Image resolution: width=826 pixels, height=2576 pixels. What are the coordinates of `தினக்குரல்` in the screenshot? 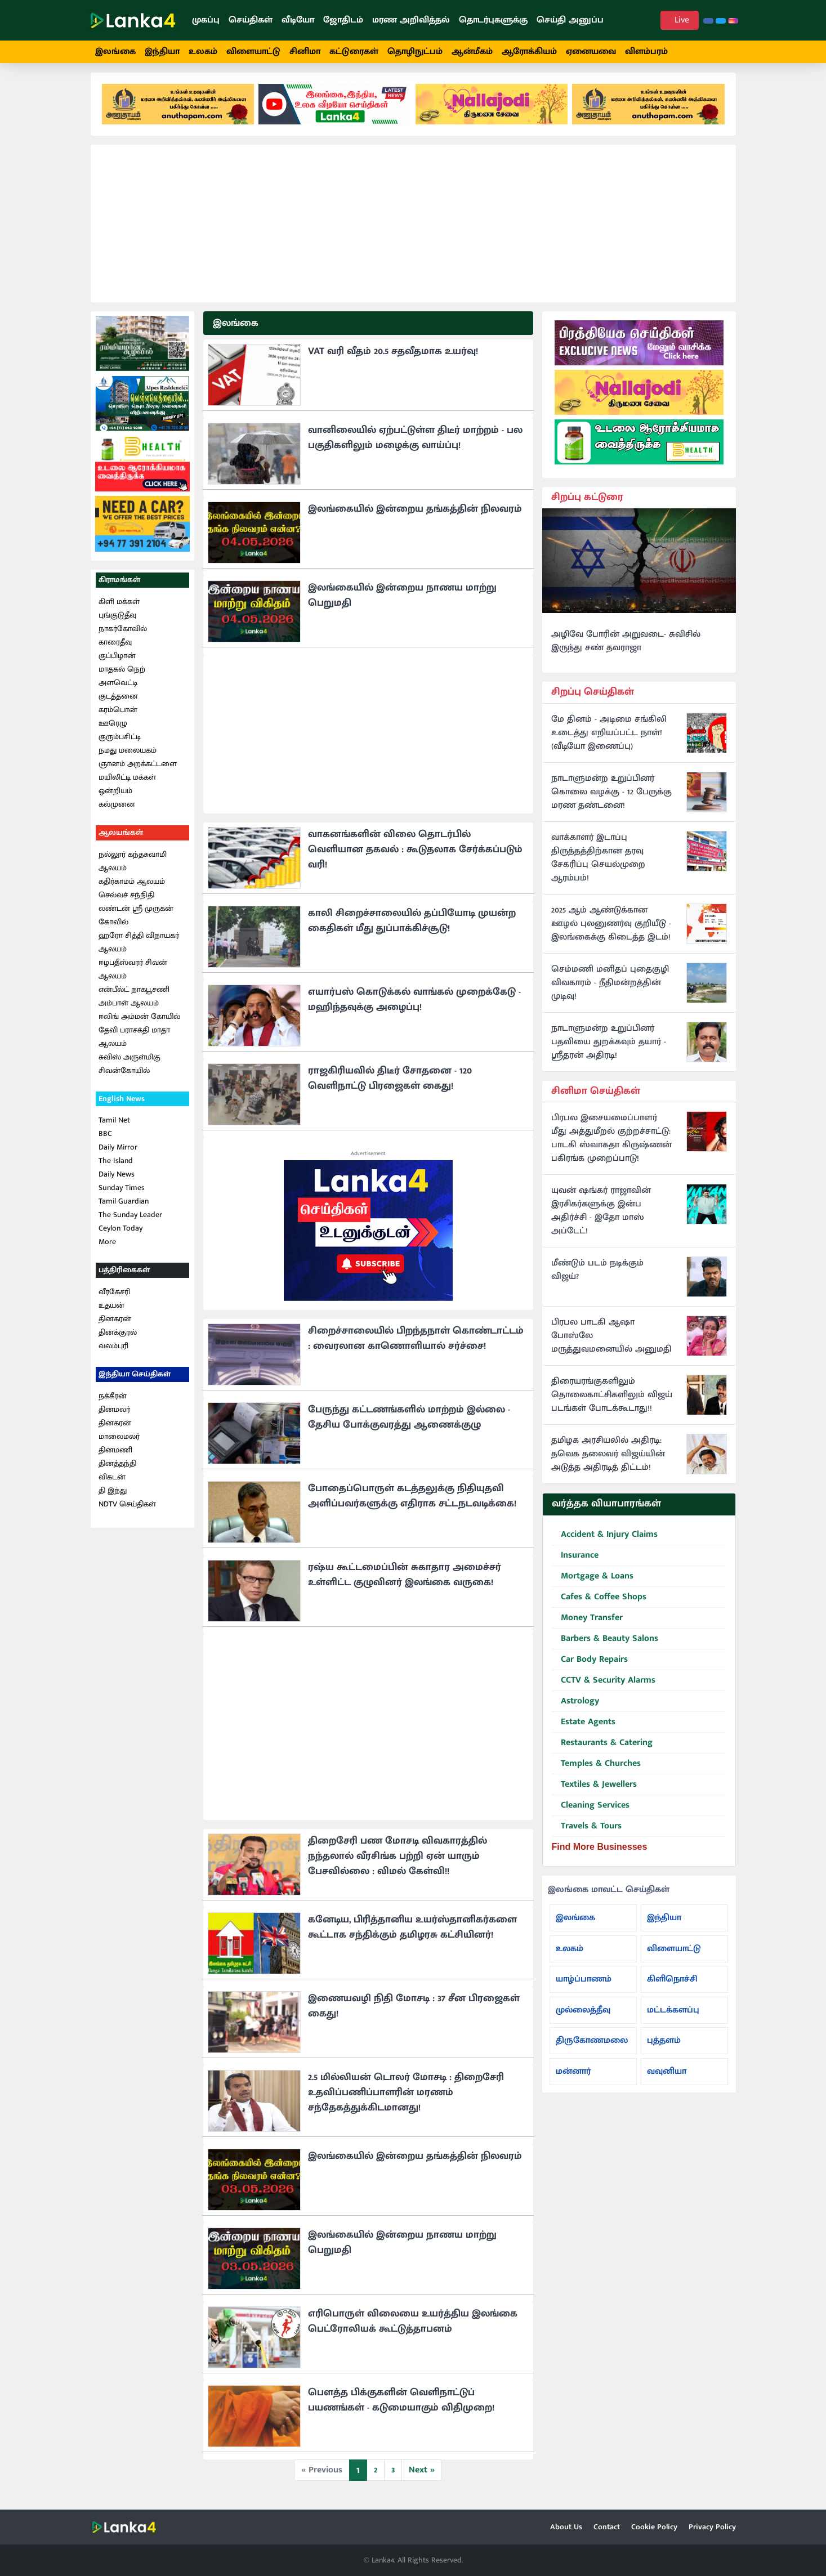 It's located at (118, 1338).